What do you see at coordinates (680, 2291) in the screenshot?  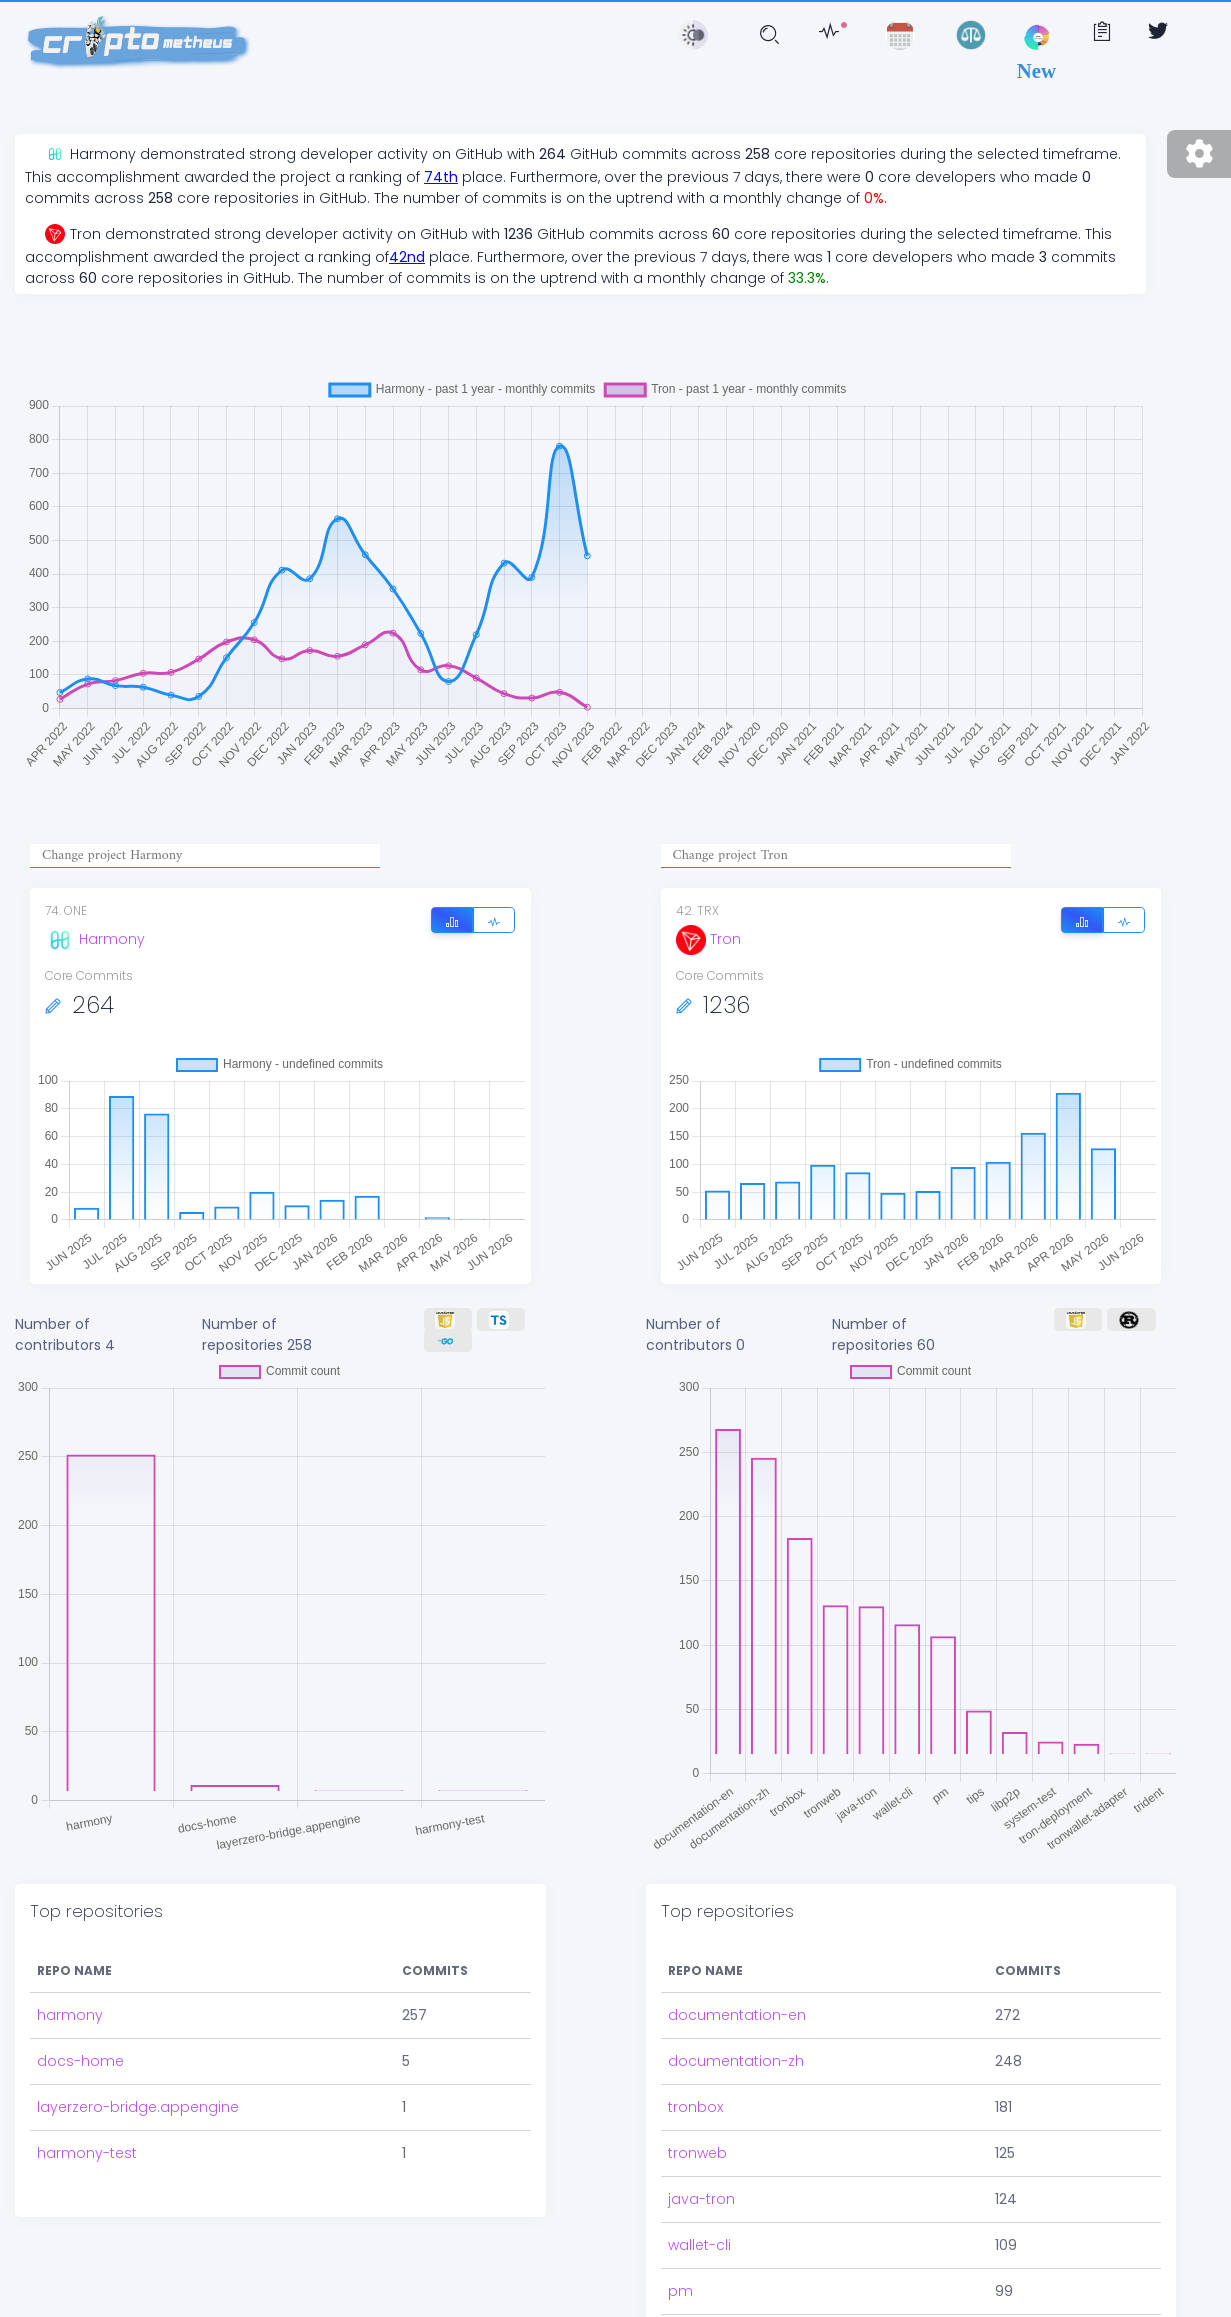 I see `pm` at bounding box center [680, 2291].